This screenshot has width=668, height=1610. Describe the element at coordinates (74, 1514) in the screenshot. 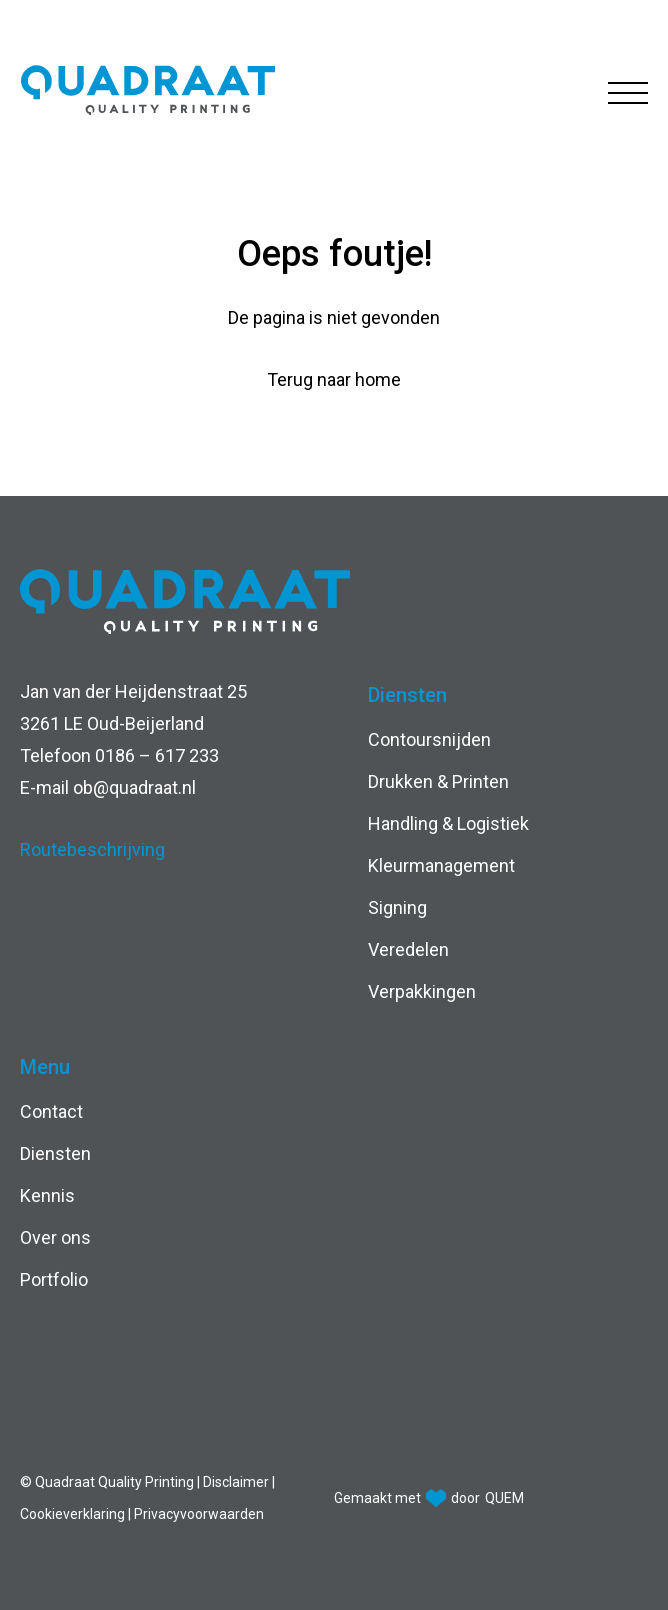

I see `Cookieverklaring` at that location.